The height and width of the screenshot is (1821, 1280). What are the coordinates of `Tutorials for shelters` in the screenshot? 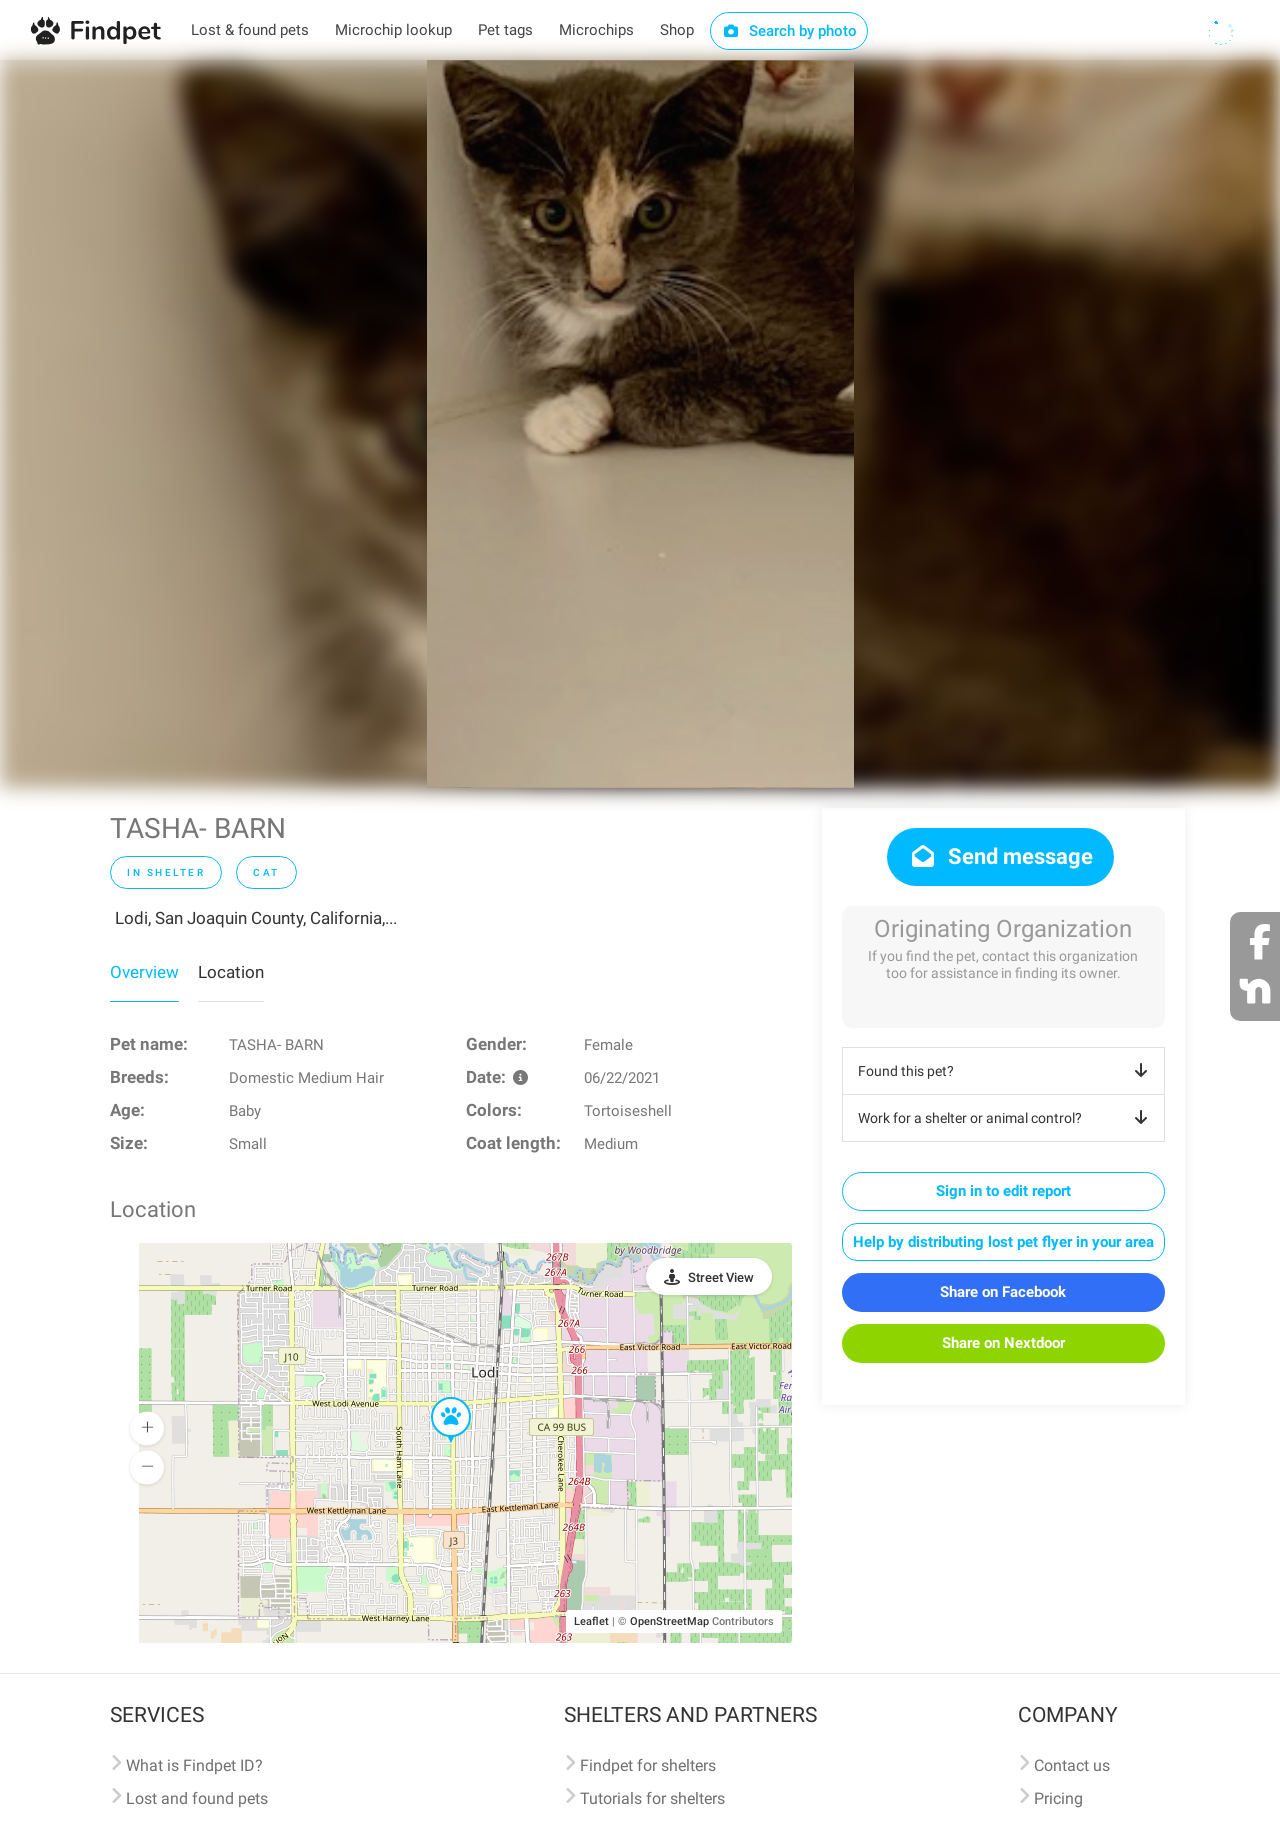 It's located at (652, 1798).